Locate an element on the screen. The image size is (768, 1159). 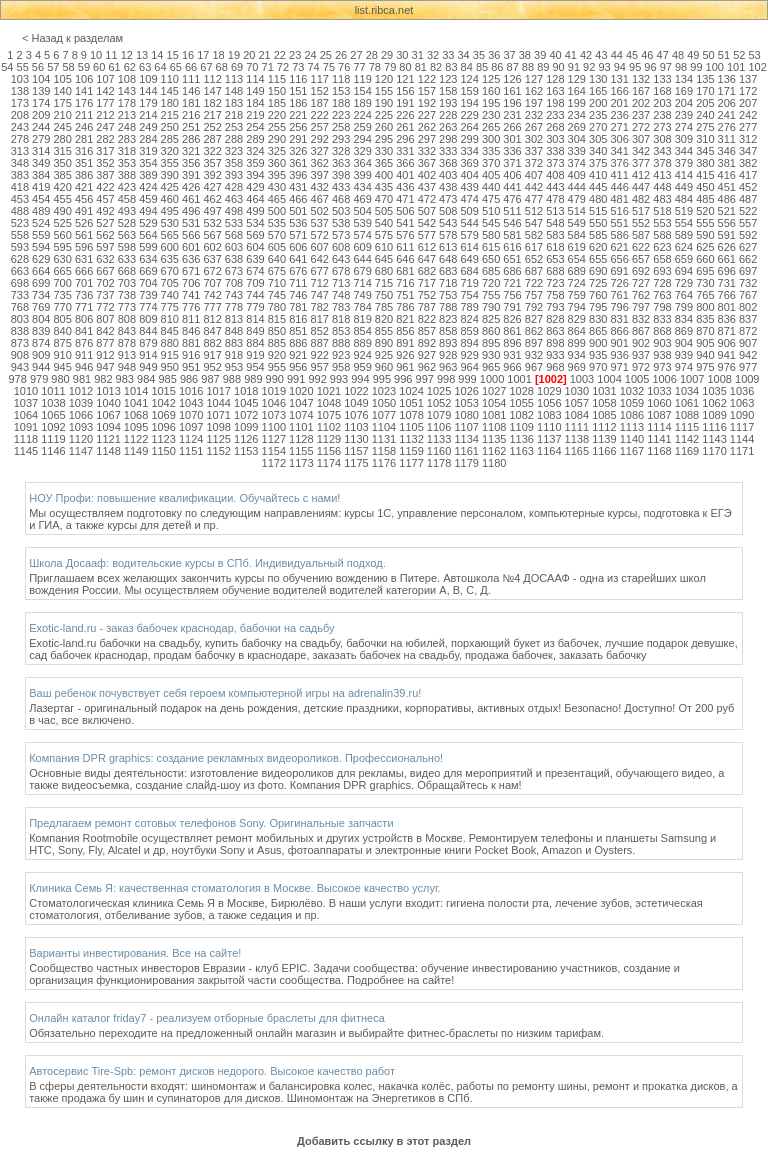
1125 is located at coordinates (218, 439).